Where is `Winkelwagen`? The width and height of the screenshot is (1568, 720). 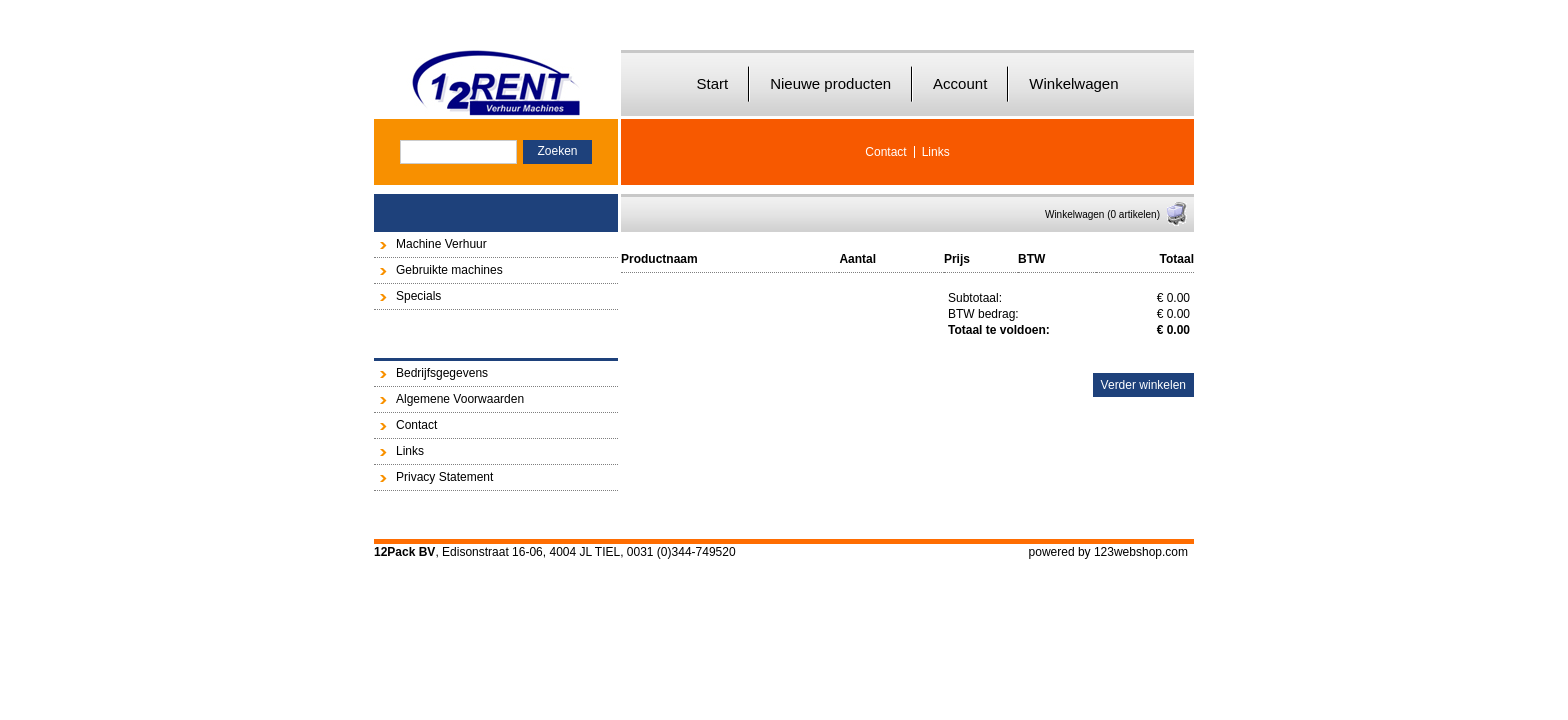
Winkelwagen is located at coordinates (1073, 83).